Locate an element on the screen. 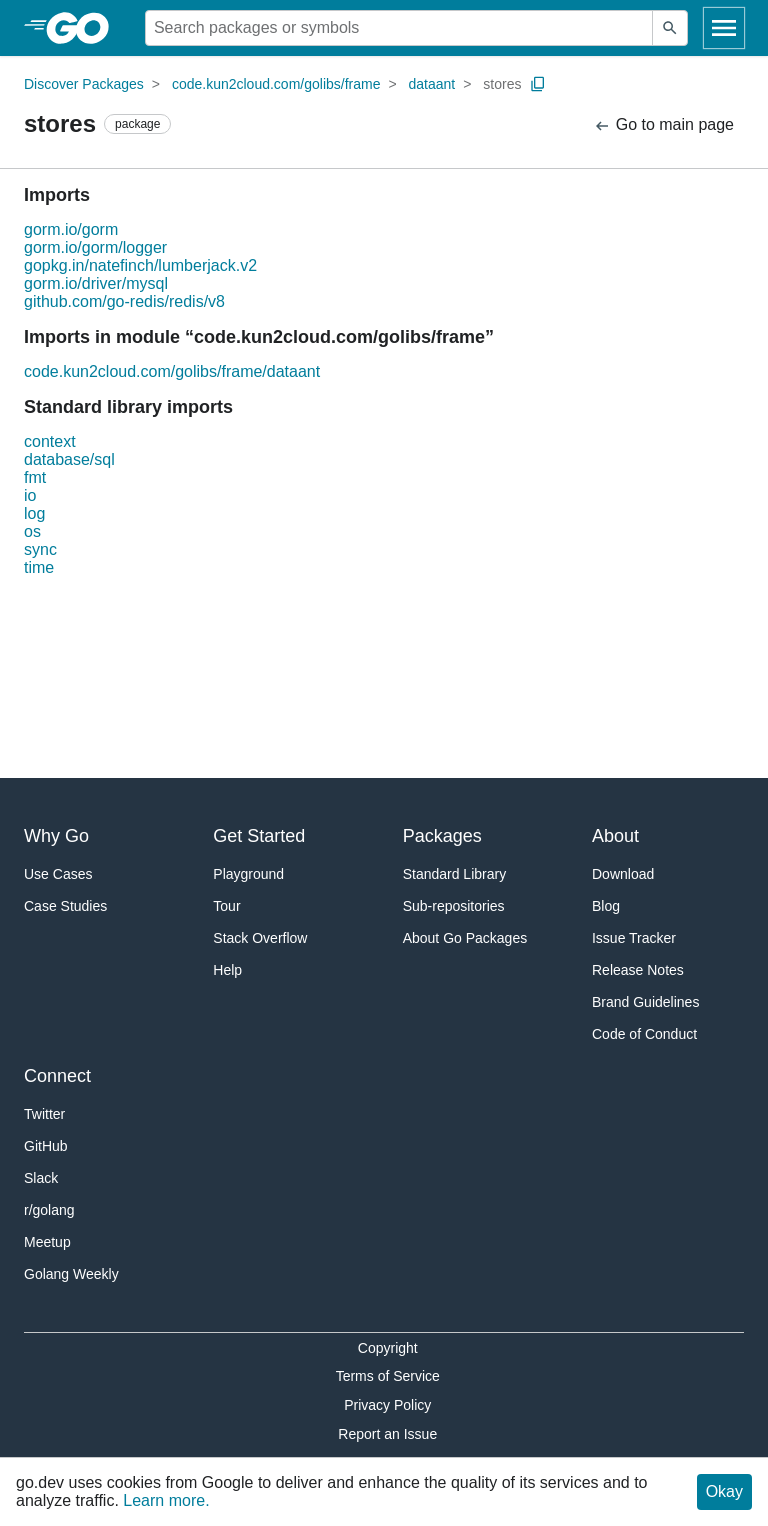 This screenshot has width=768, height=1526. io is located at coordinates (30, 495).